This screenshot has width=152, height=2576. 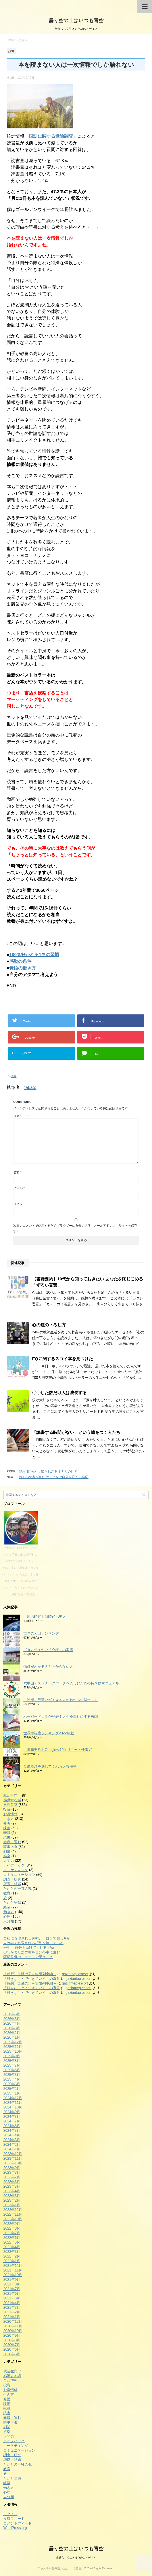 What do you see at coordinates (33, 1943) in the screenshot?
I see `人は誰でも愛される権利を持っている` at bounding box center [33, 1943].